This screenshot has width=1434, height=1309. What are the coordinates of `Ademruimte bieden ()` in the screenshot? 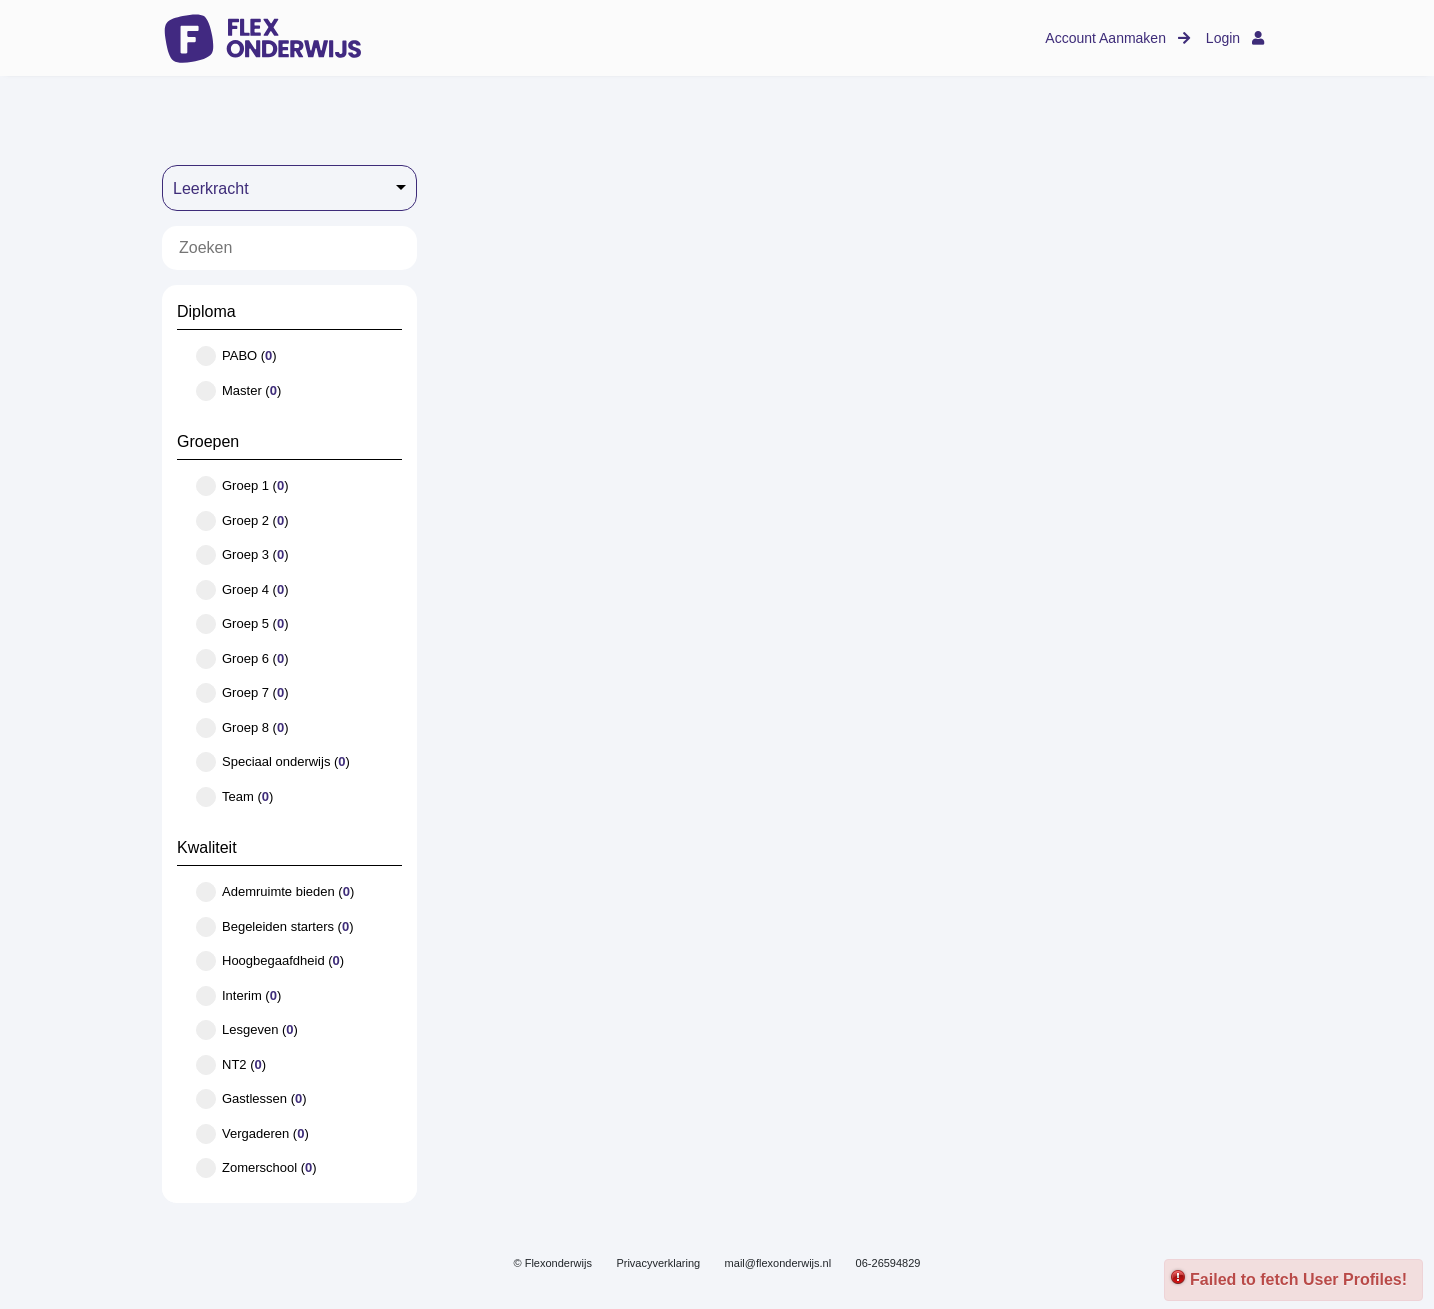 It's located at (275, 892).